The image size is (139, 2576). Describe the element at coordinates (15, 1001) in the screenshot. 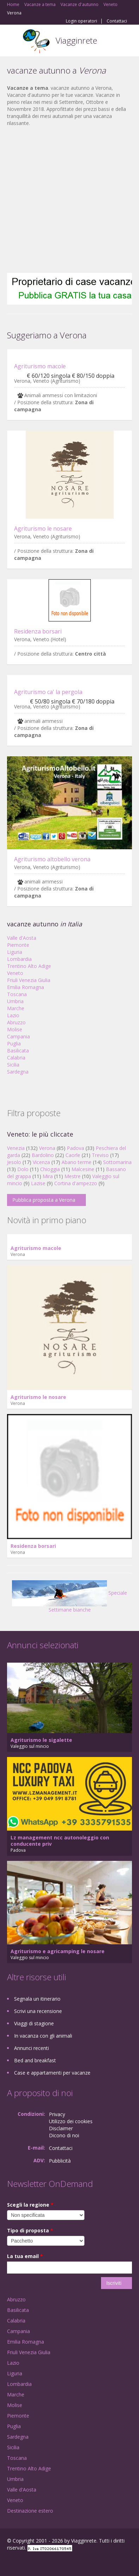

I see `Umbria` at that location.